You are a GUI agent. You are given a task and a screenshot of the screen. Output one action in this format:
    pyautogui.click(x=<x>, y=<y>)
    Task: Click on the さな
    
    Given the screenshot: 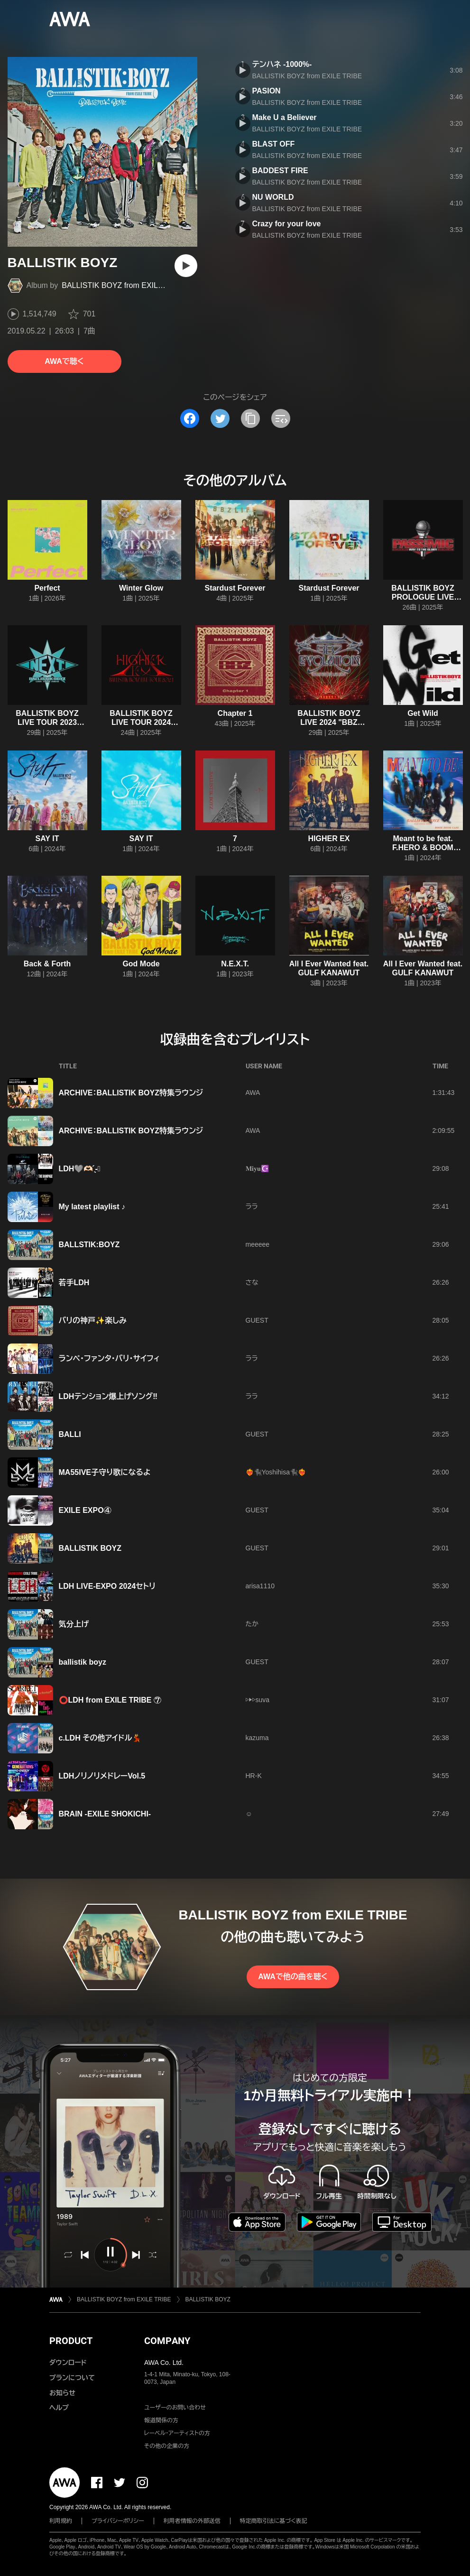 What is the action you would take?
    pyautogui.click(x=252, y=1282)
    